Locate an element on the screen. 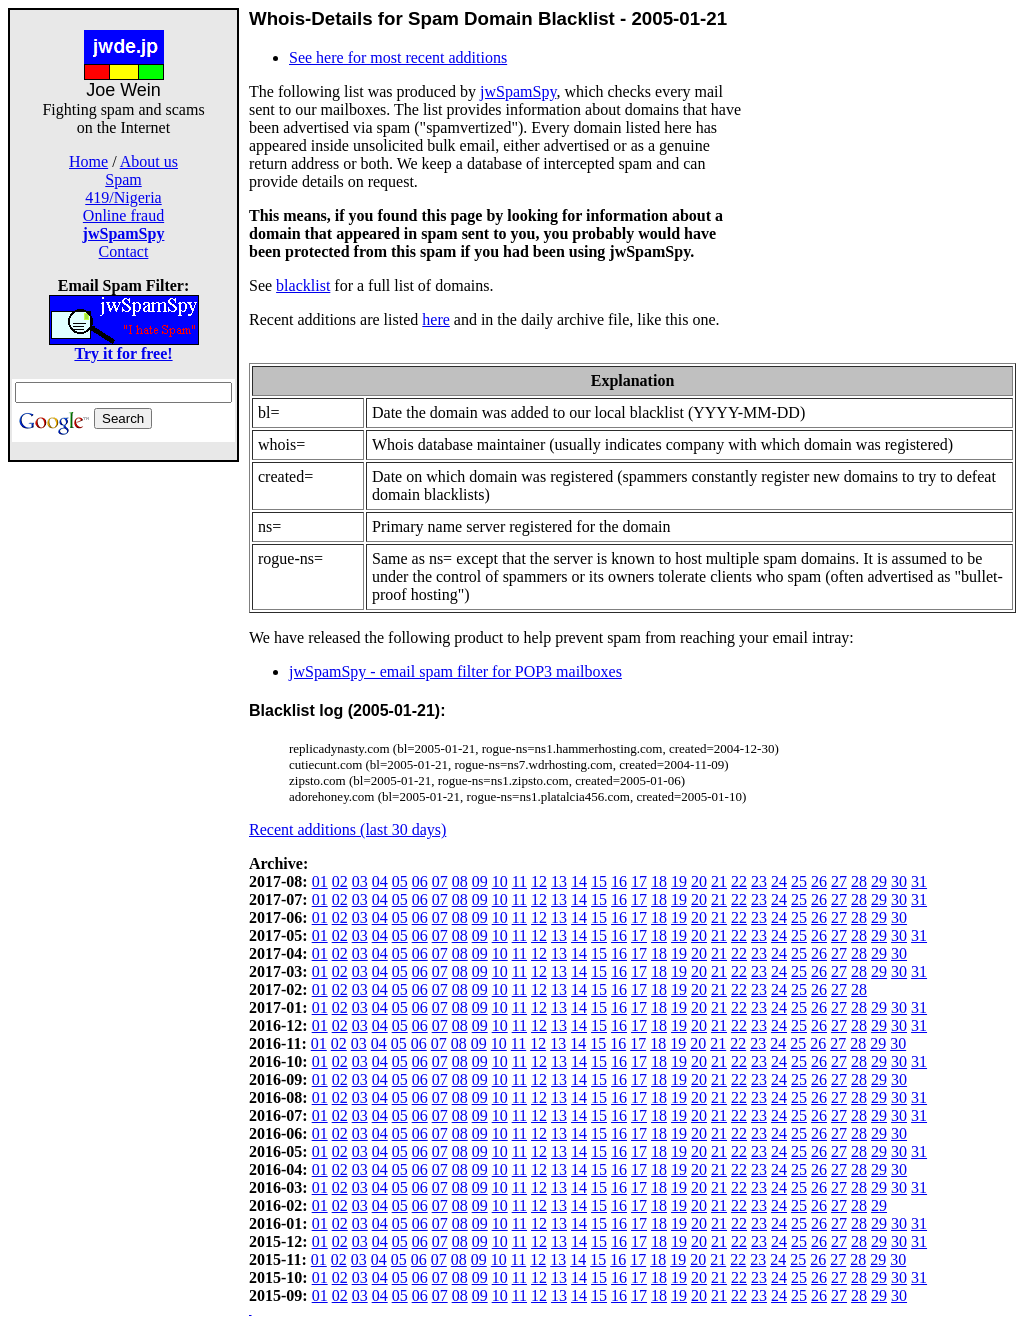  Contact is located at coordinates (124, 251).